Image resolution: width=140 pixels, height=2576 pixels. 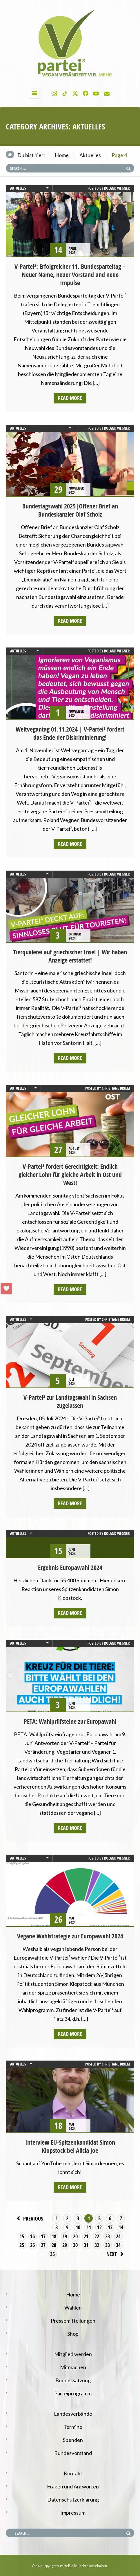 What do you see at coordinates (73, 2354) in the screenshot?
I see `Mitglied werden` at bounding box center [73, 2354].